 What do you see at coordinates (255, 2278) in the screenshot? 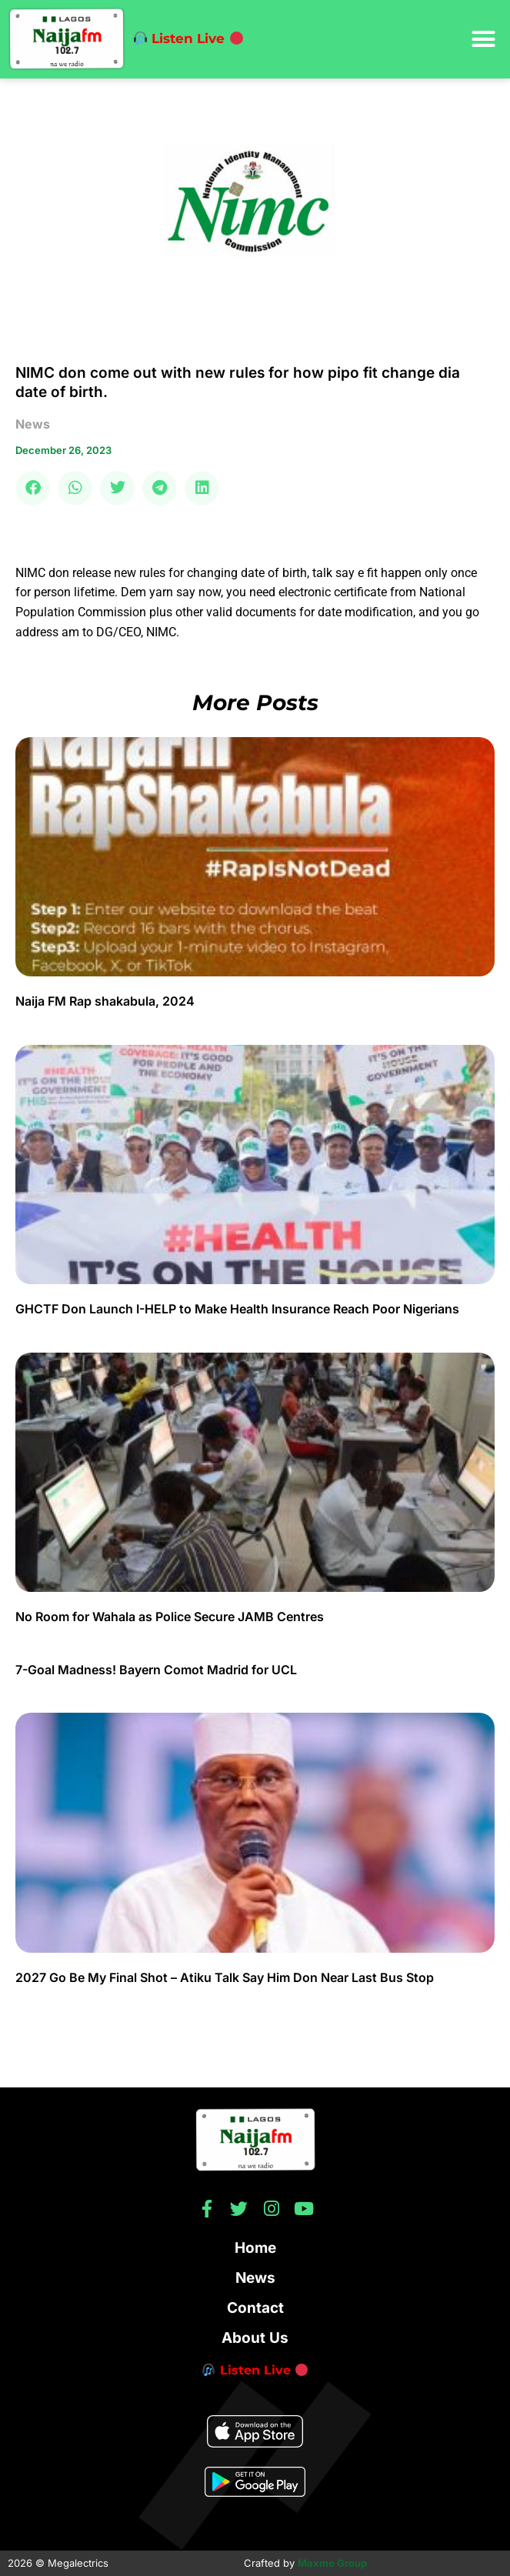
I see `News` at bounding box center [255, 2278].